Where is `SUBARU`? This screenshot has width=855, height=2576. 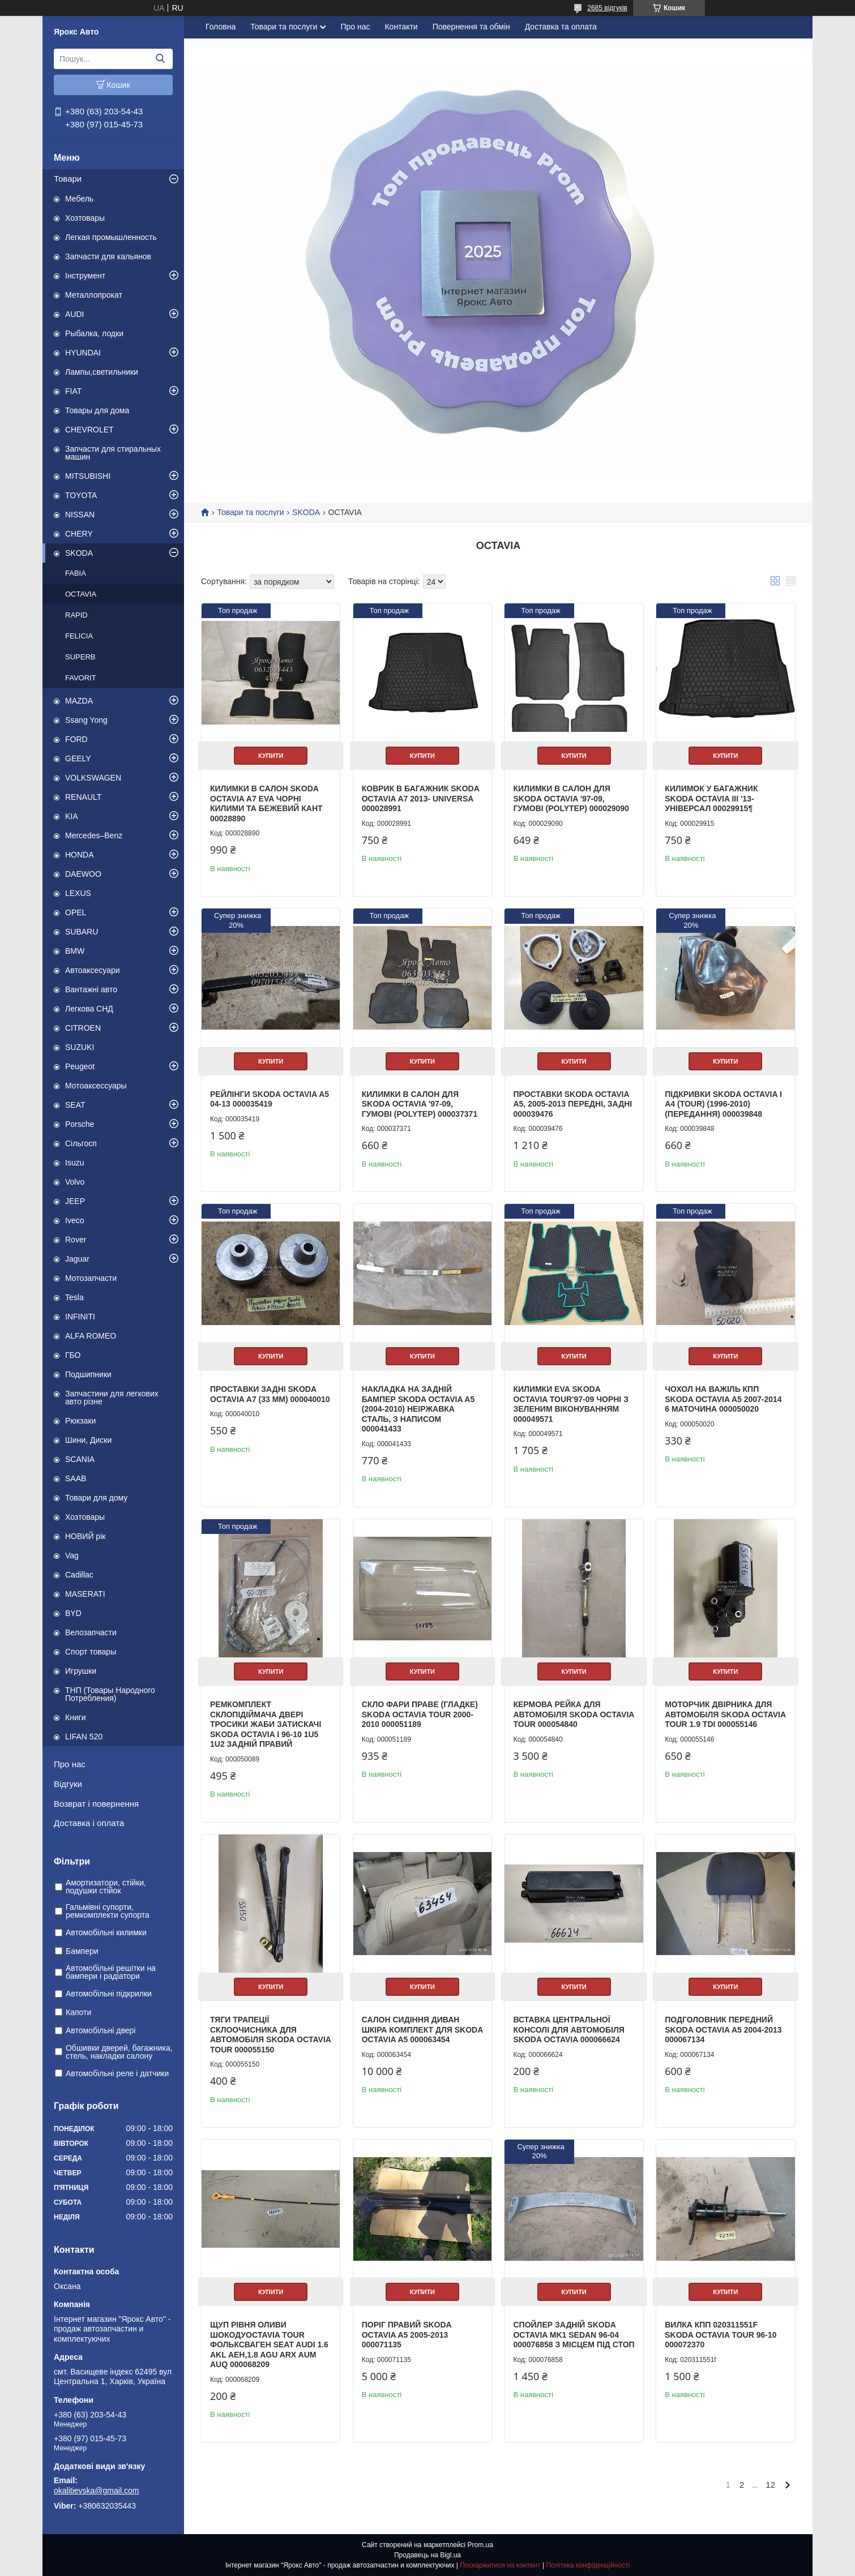 SUBARU is located at coordinates (81, 931).